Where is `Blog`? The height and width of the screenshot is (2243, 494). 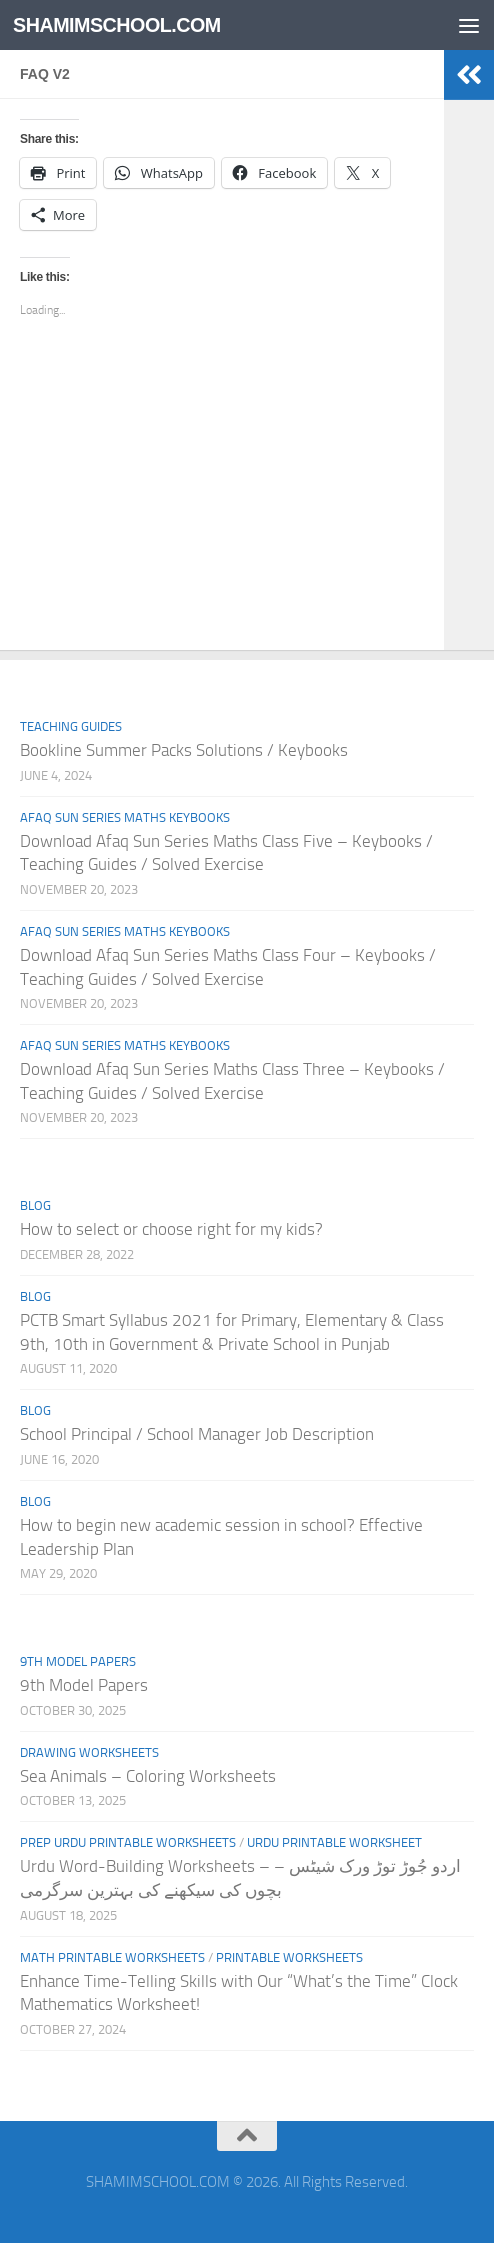 Blog is located at coordinates (35, 1205).